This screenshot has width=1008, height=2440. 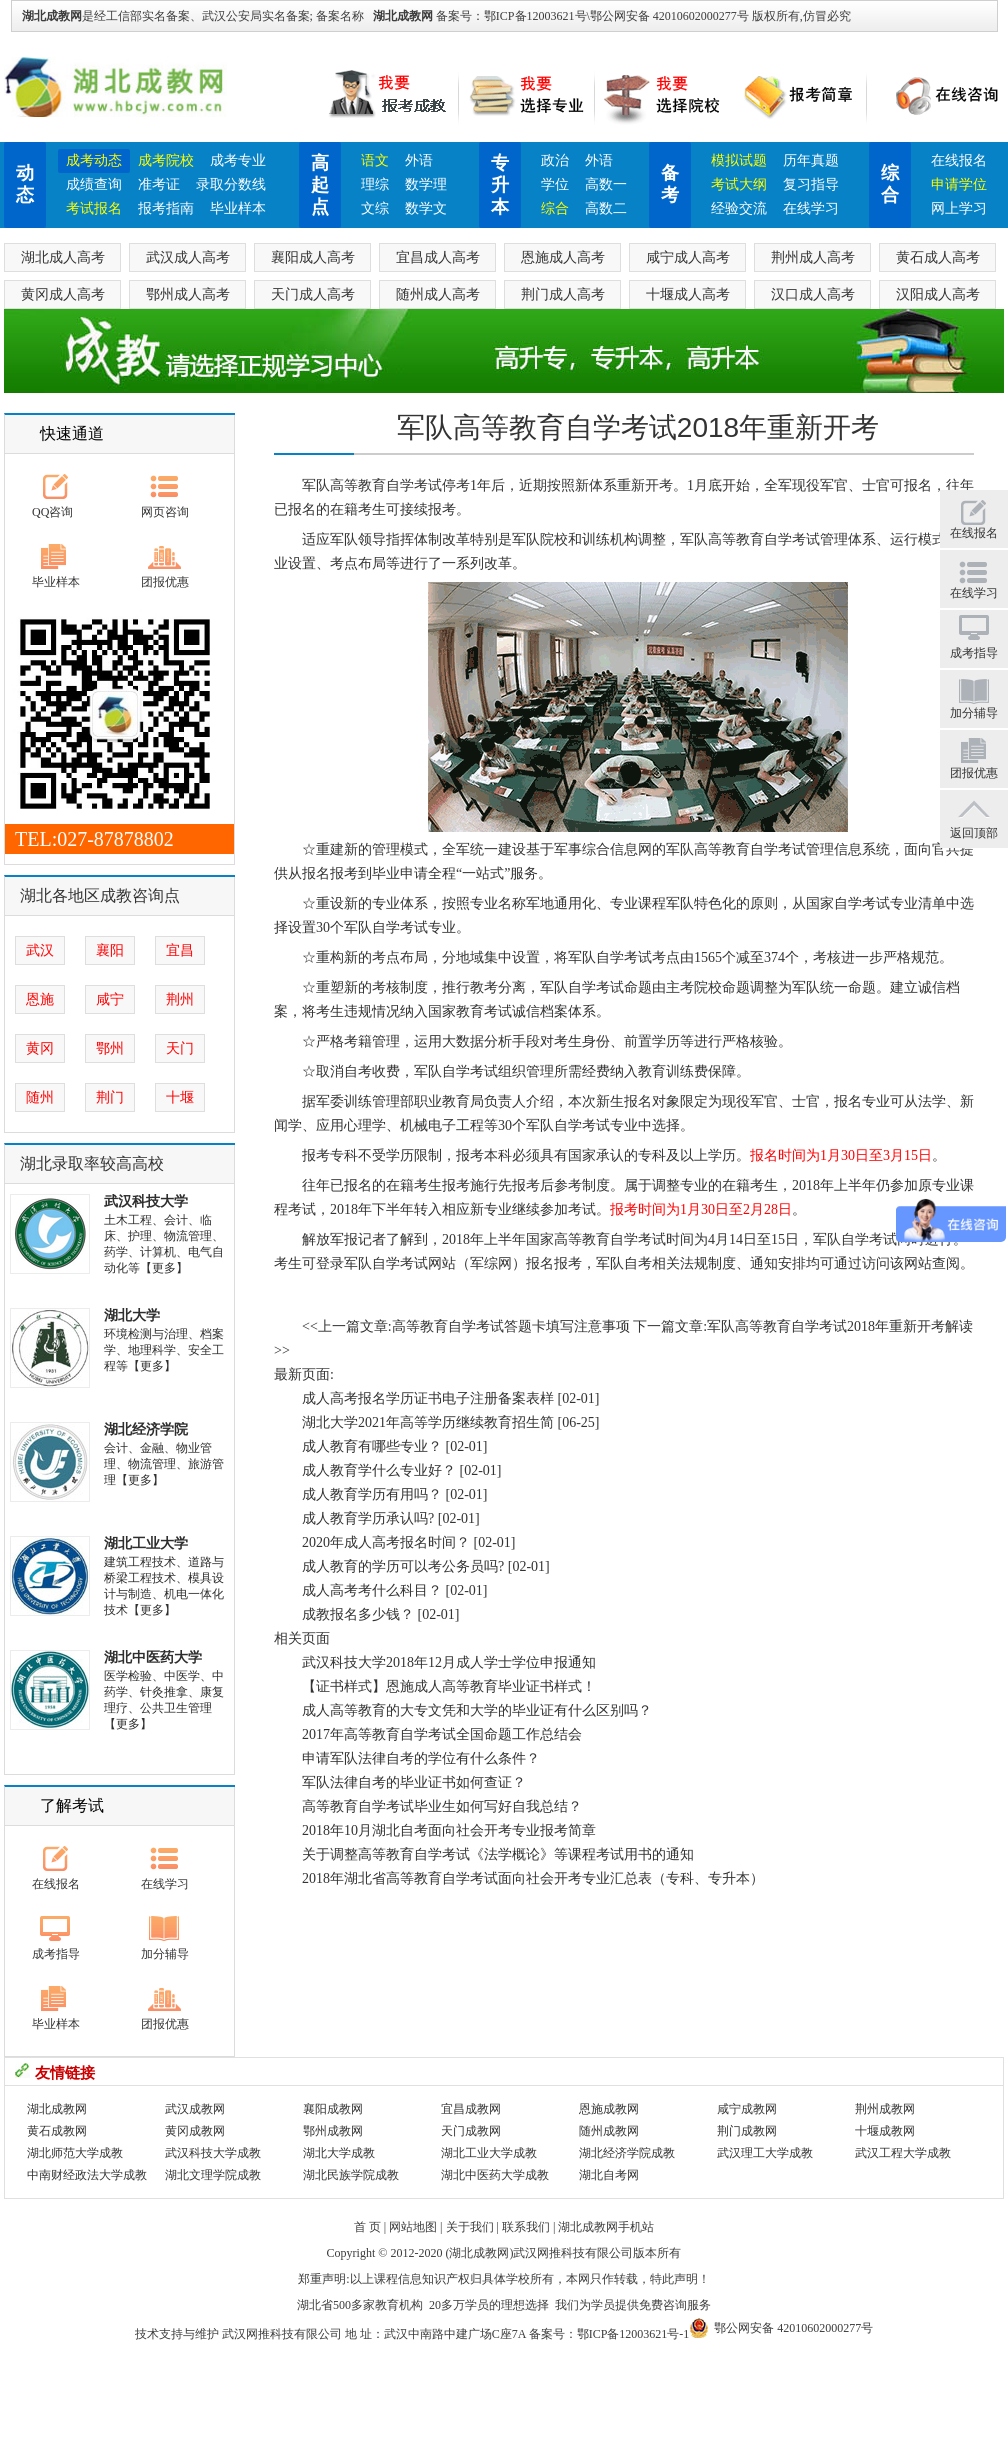 I want to click on 数学文, so click(x=426, y=208).